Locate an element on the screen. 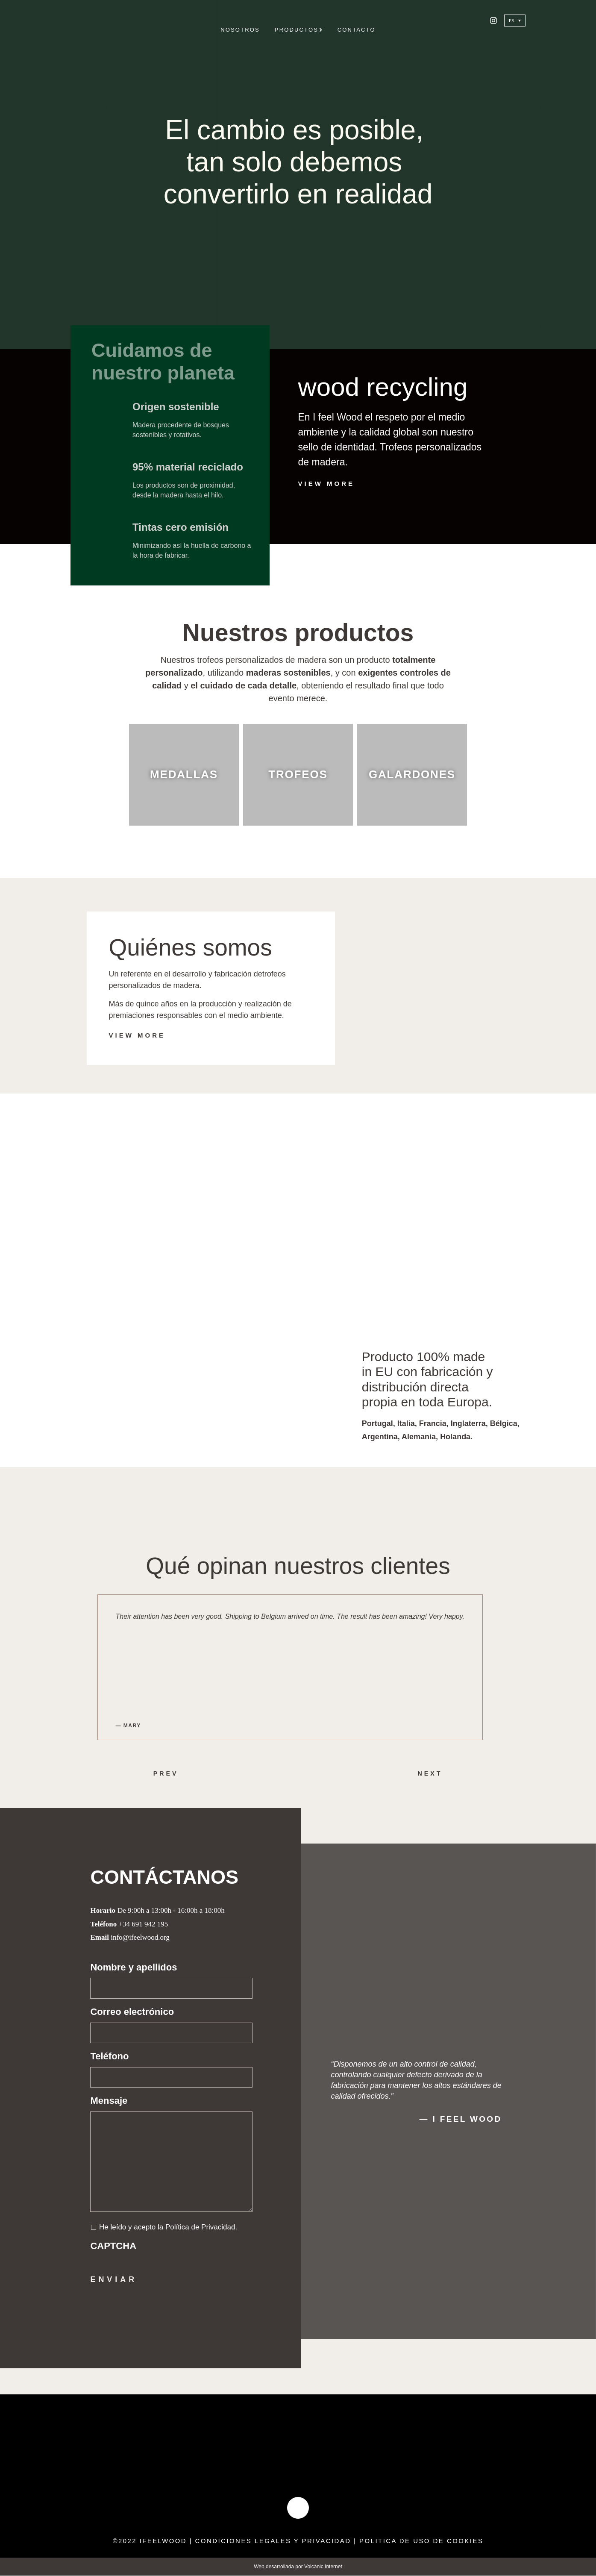 The height and width of the screenshot is (2576, 596). Teléfono is located at coordinates (109, 2056).